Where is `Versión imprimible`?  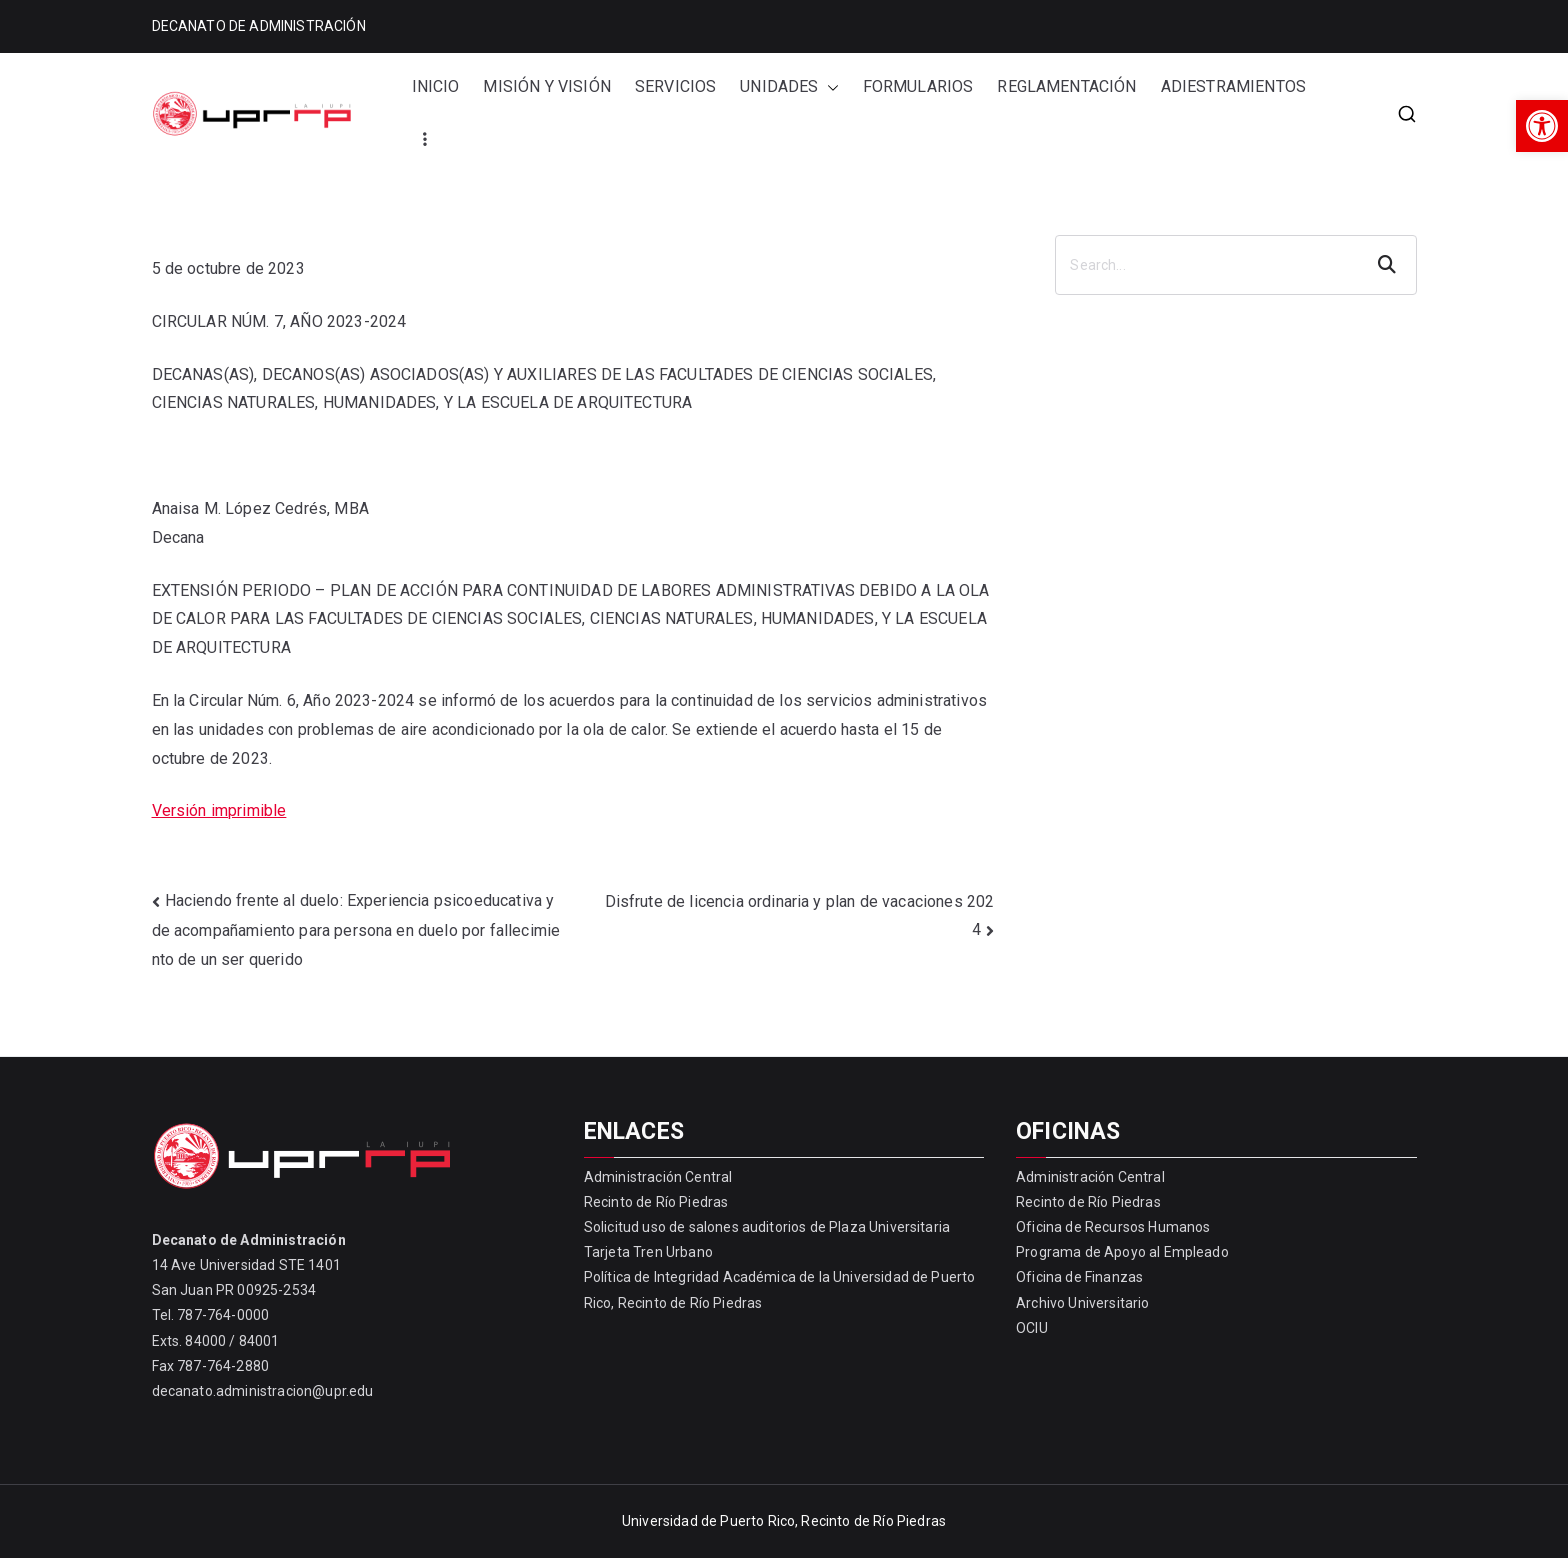
Versión imprimible is located at coordinates (219, 810).